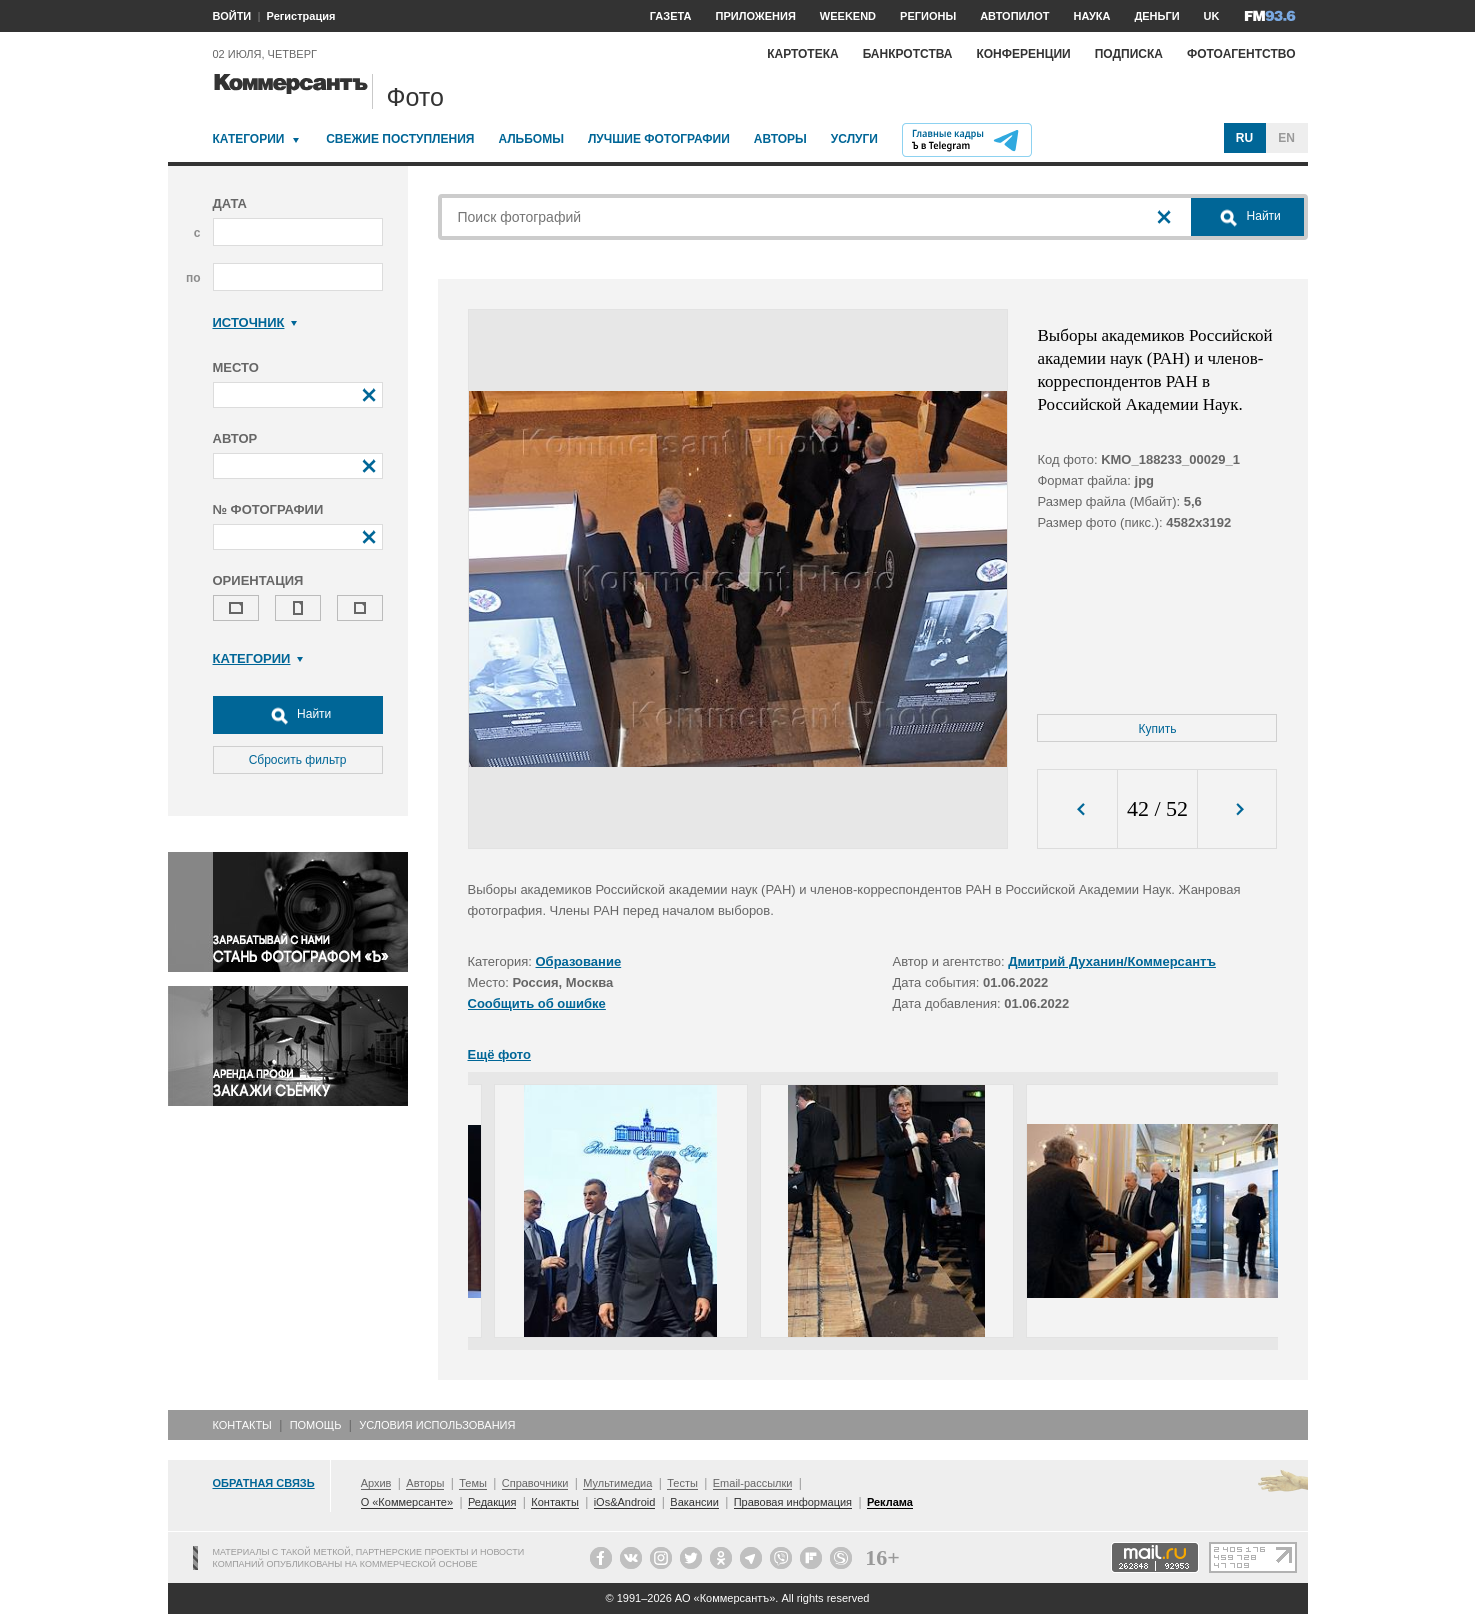  Describe the element at coordinates (499, 1054) in the screenshot. I see `Ещё фото` at that location.